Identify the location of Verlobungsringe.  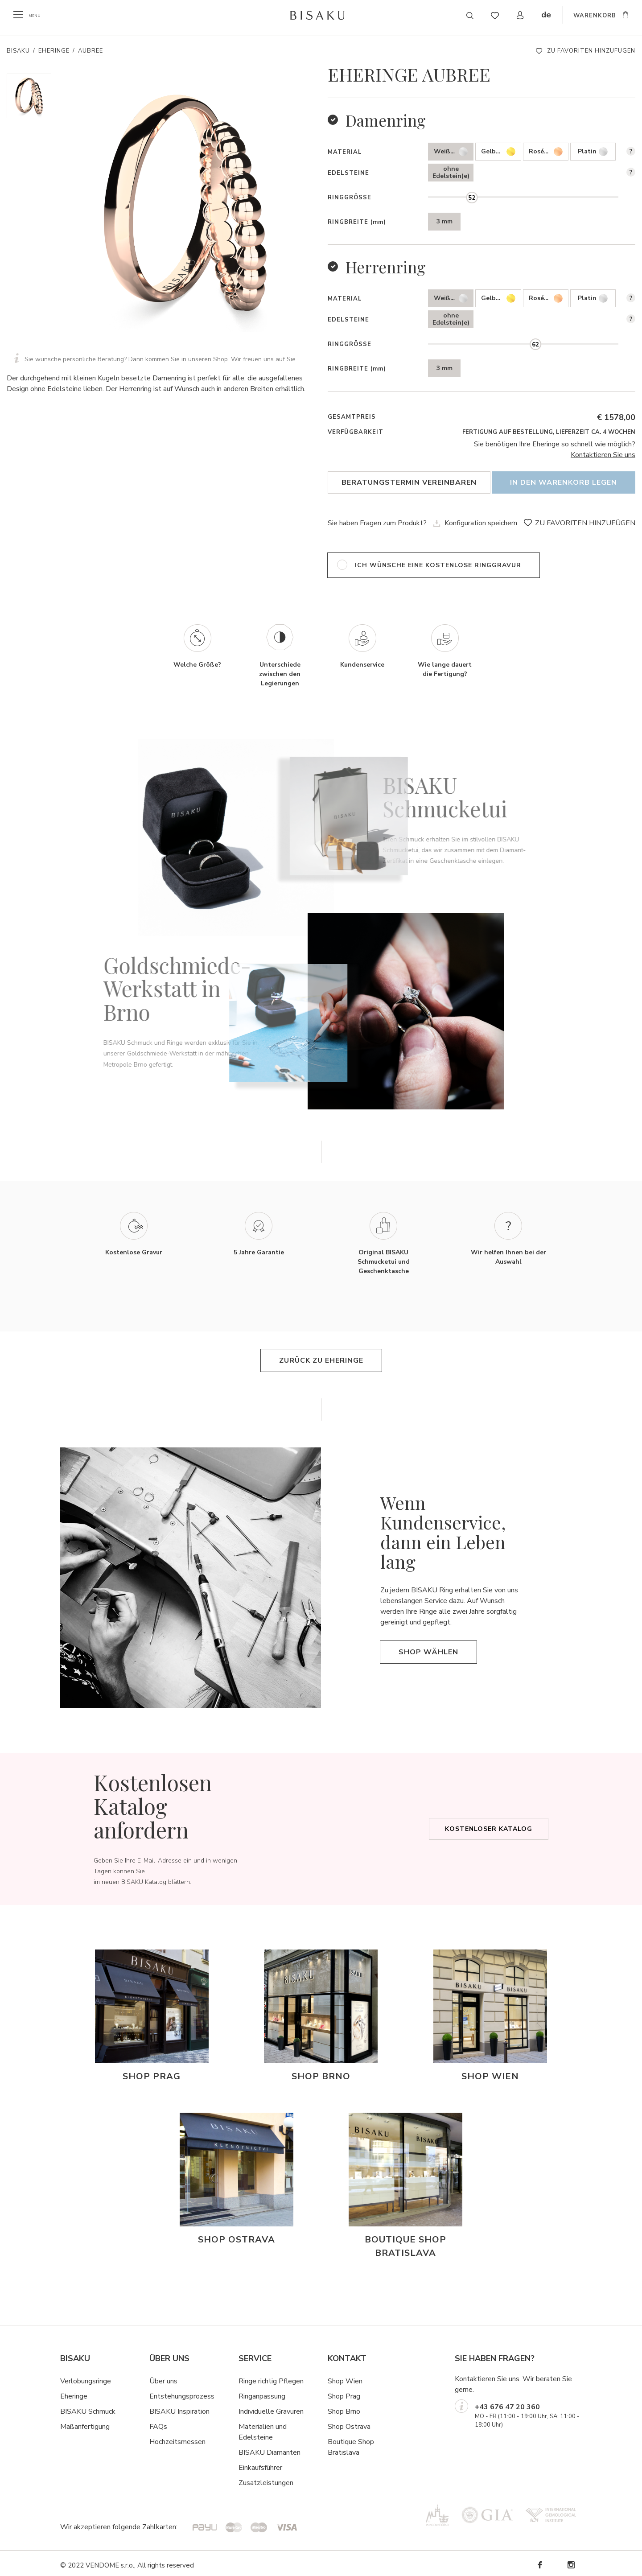
(85, 2377).